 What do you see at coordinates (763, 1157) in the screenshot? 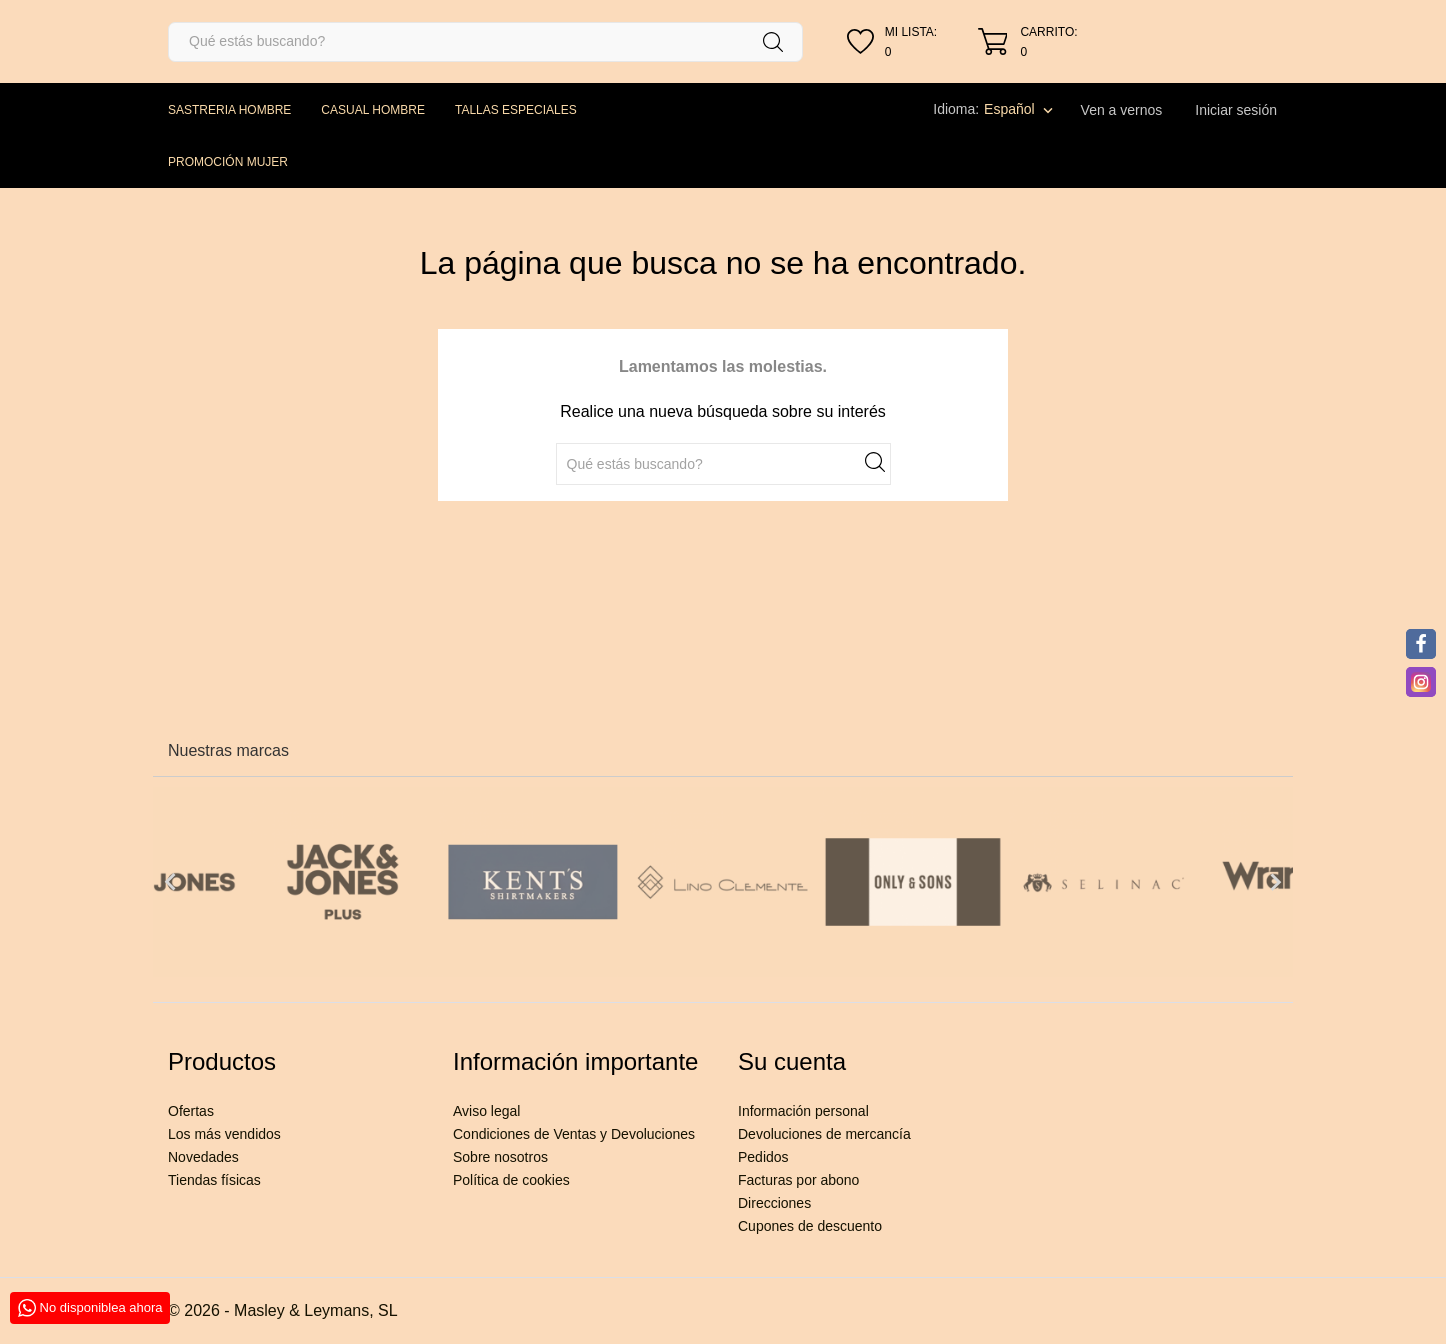
I see `Pedidos` at bounding box center [763, 1157].